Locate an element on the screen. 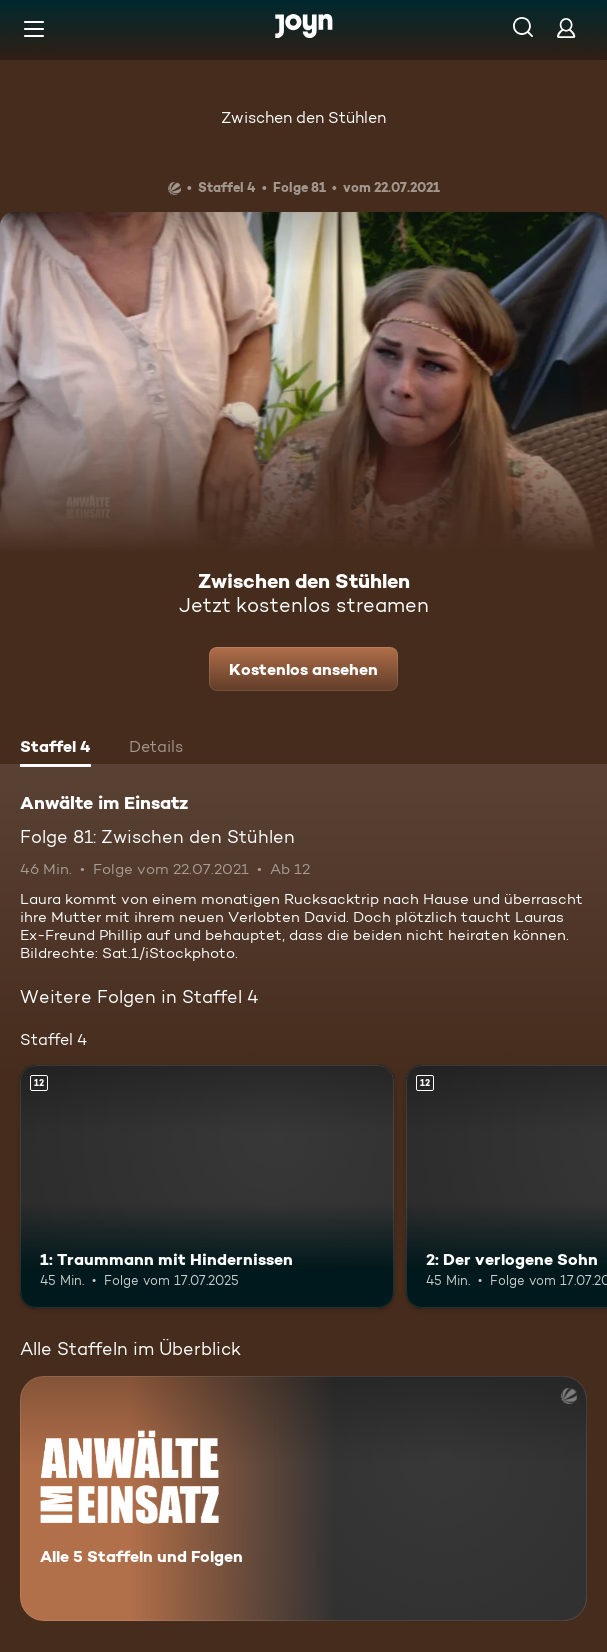  [Login] is located at coordinates (566, 27).